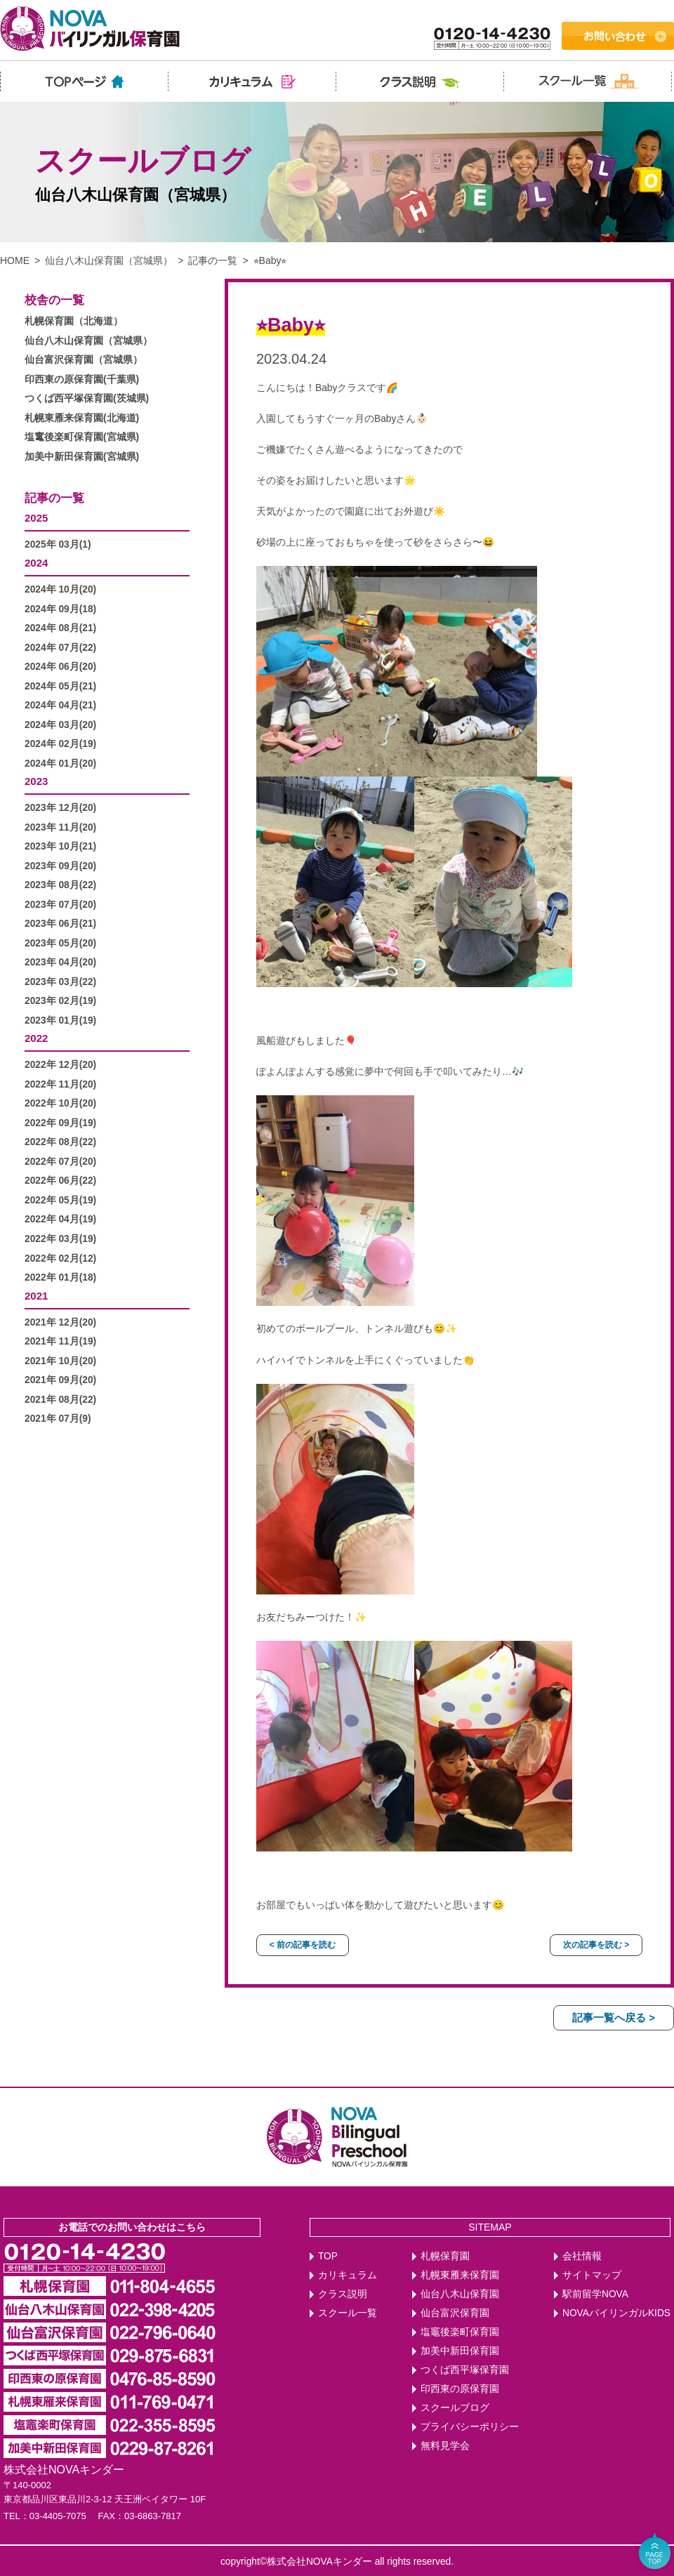 The image size is (674, 2576). What do you see at coordinates (460, 2294) in the screenshot?
I see `仙台八木山保育園` at bounding box center [460, 2294].